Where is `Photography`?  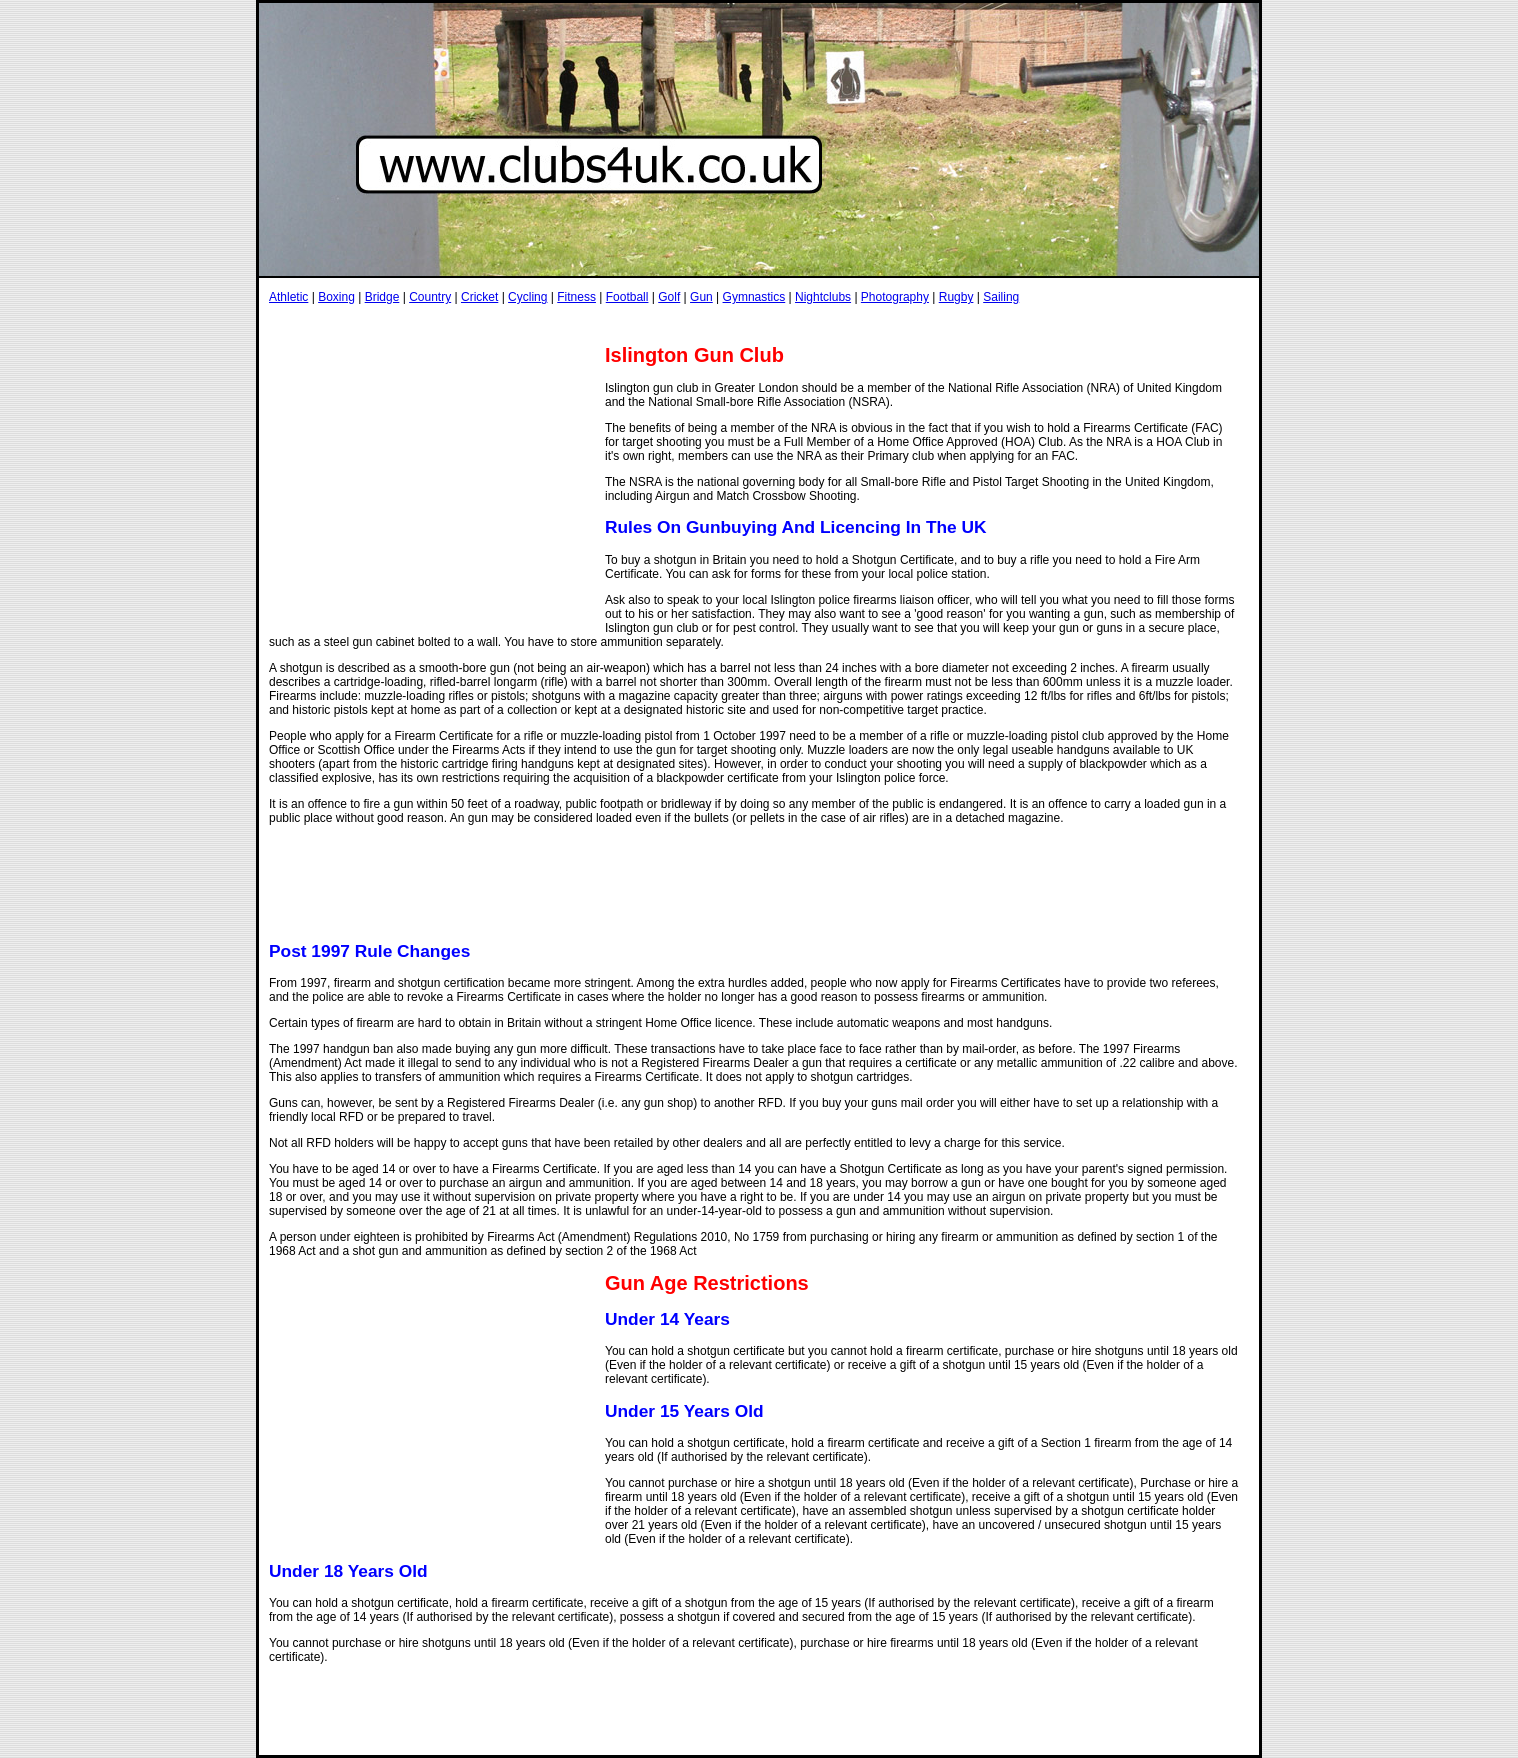
Photography is located at coordinates (895, 297).